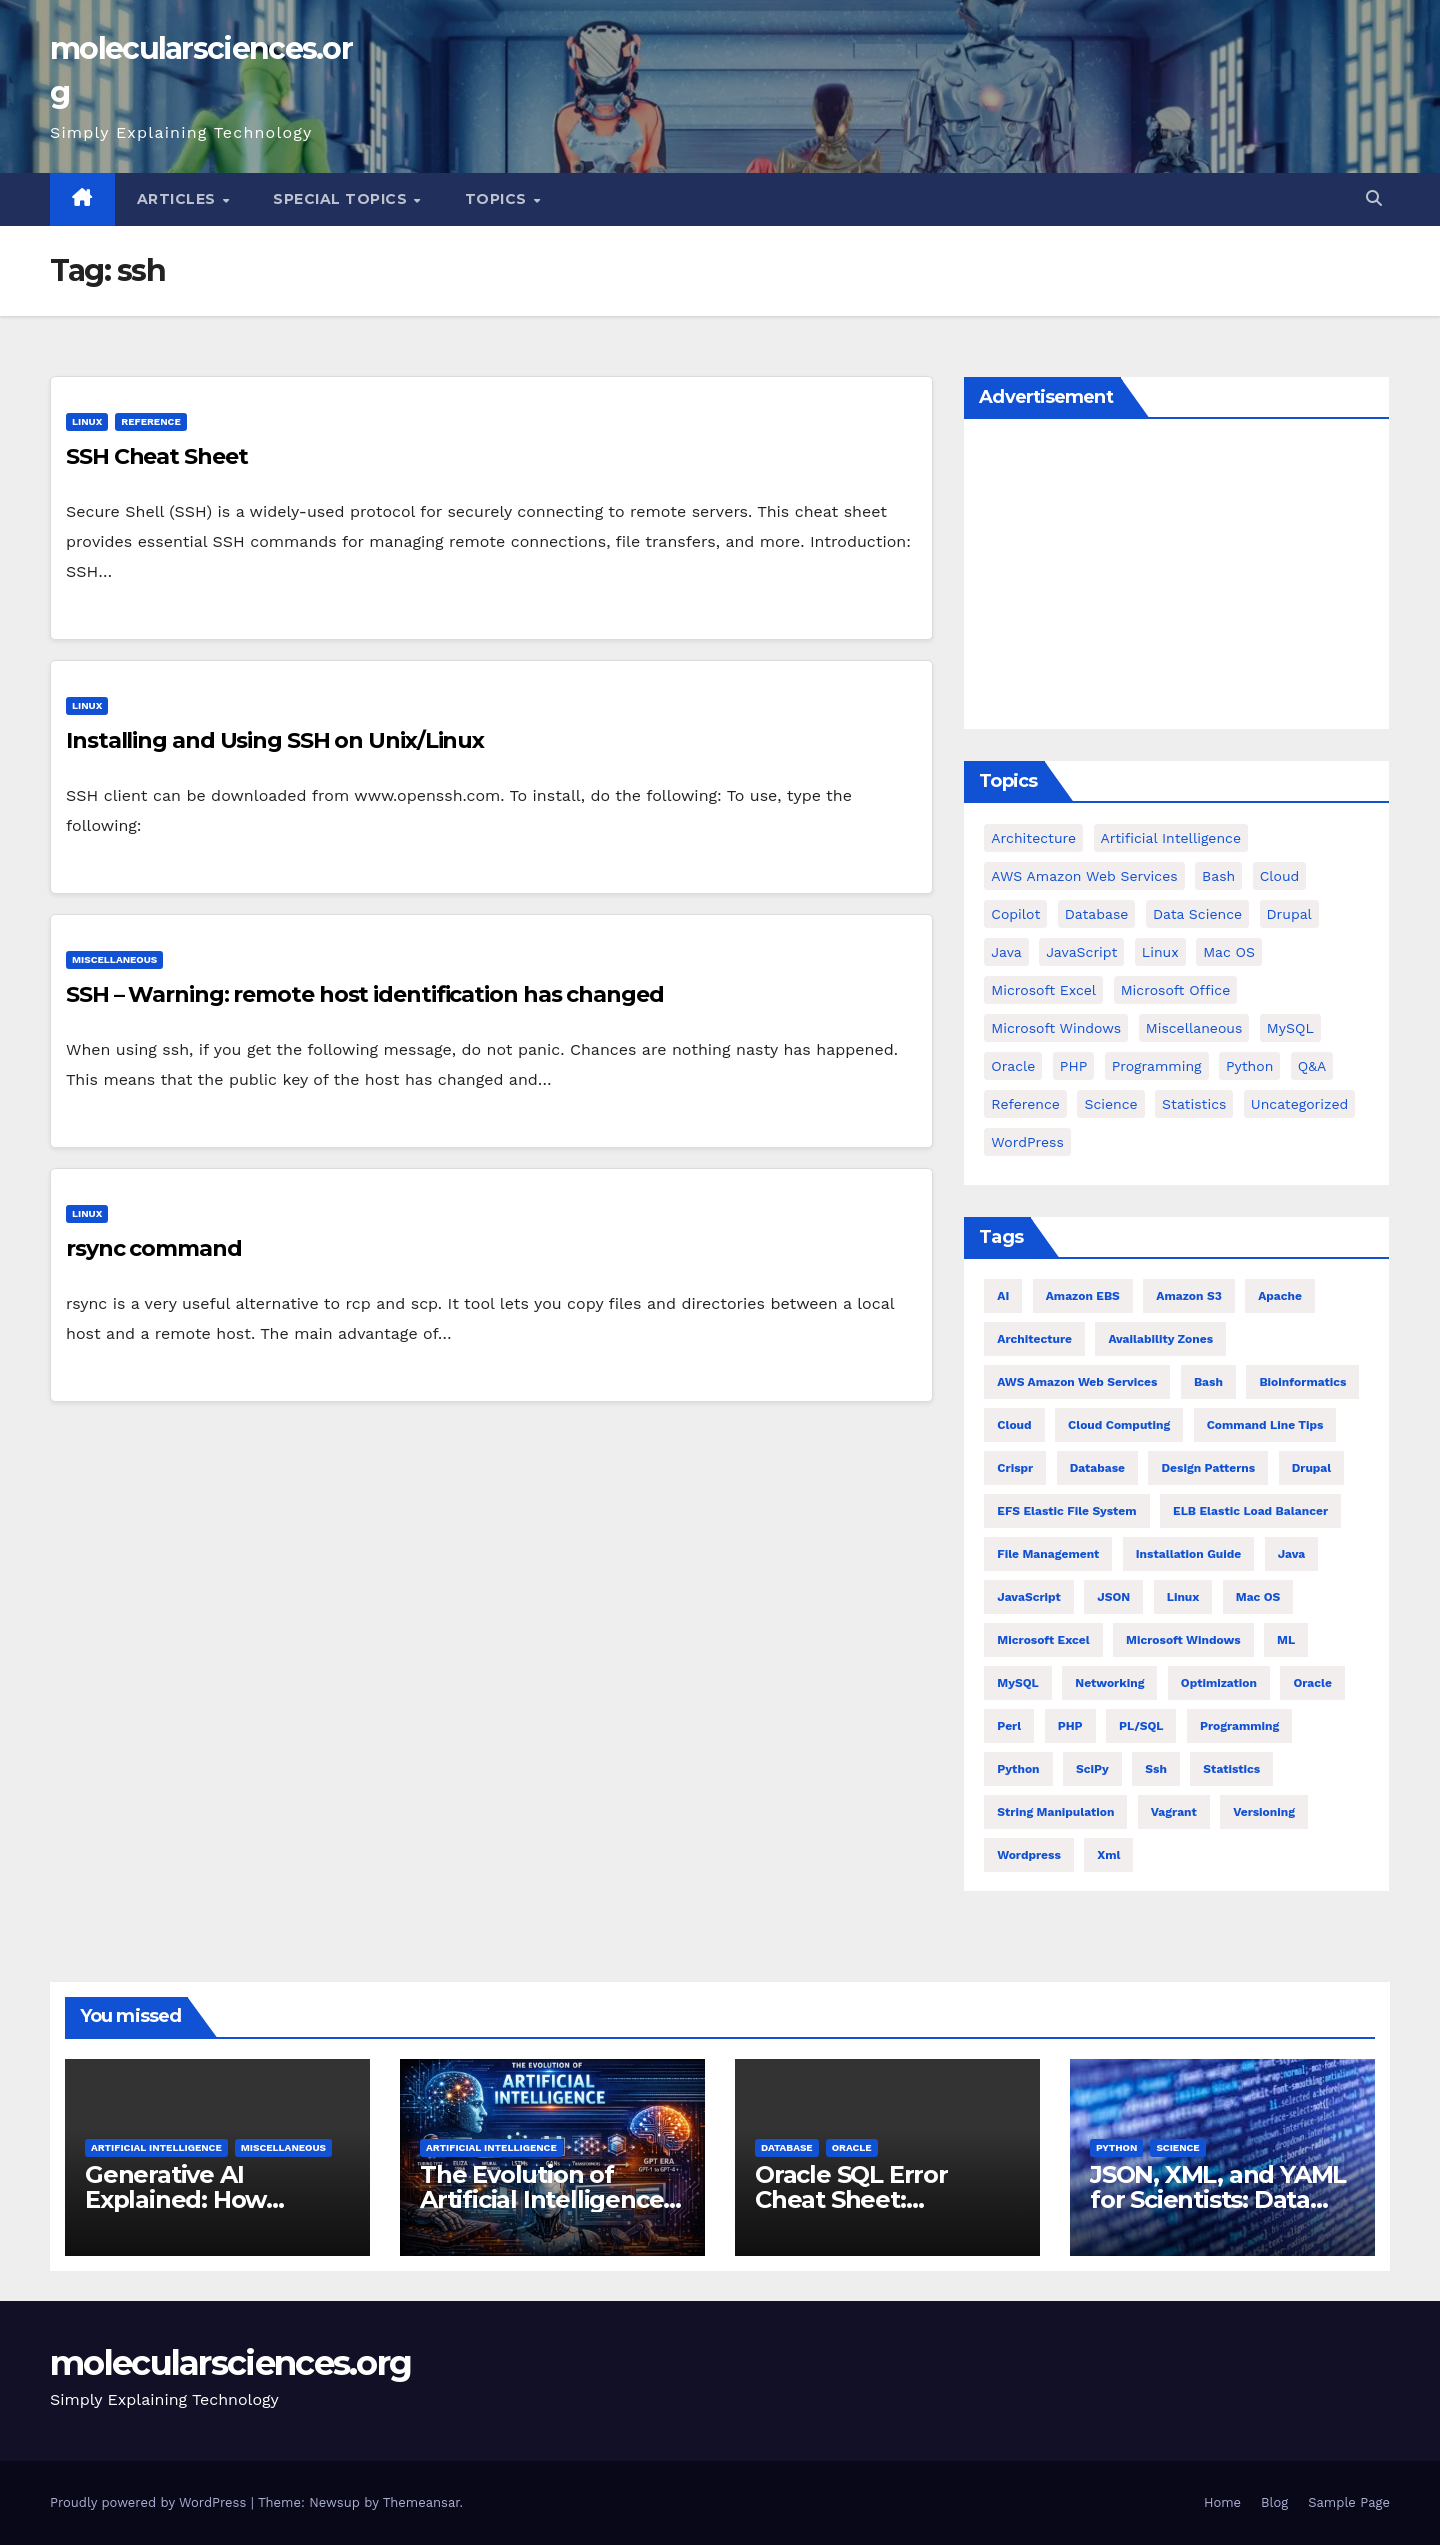 The image size is (1440, 2545). I want to click on Database [Database (38 items)], so click(1097, 914).